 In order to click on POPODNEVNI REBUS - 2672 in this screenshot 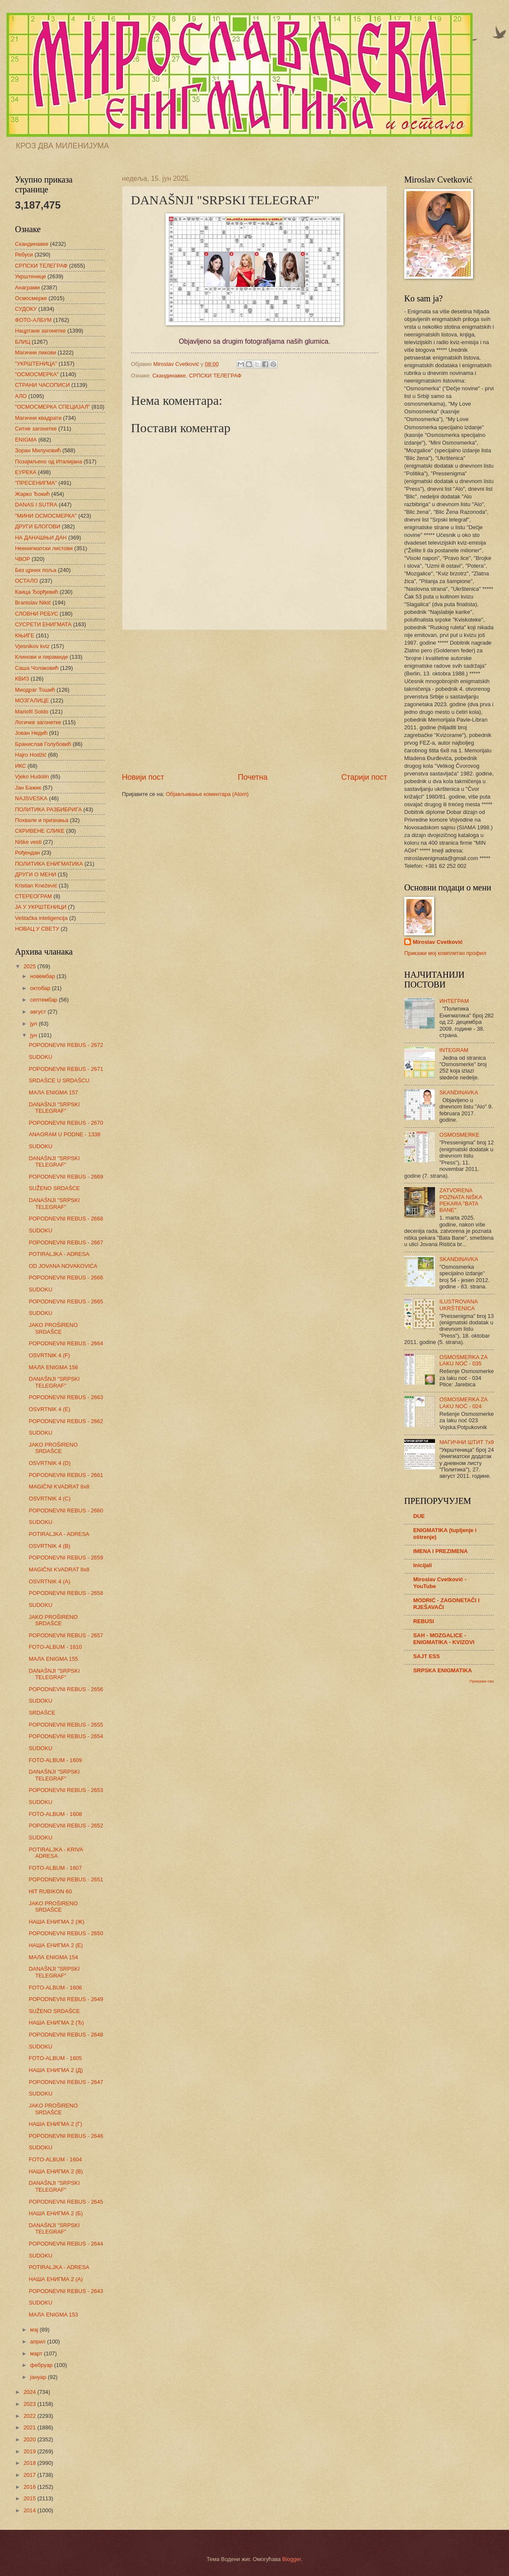, I will do `click(66, 1045)`.